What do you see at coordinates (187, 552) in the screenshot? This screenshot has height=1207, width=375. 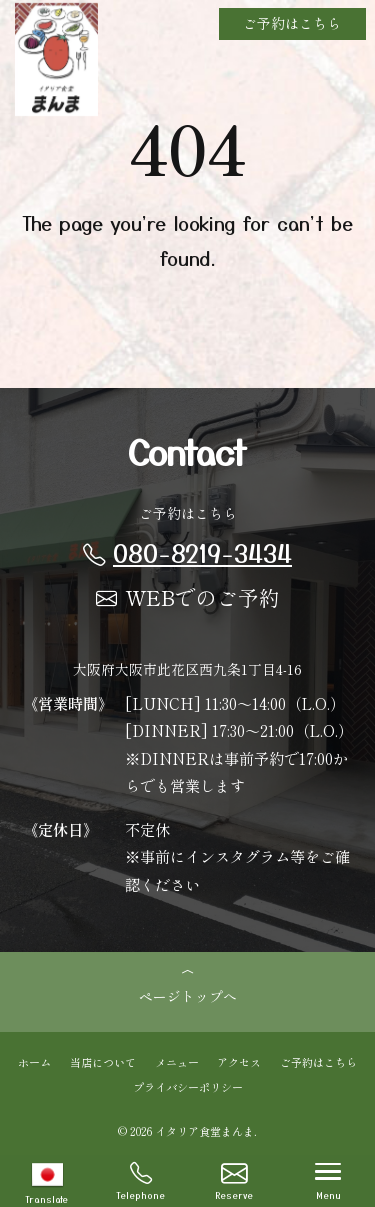 I see `080-8219-3434` at bounding box center [187, 552].